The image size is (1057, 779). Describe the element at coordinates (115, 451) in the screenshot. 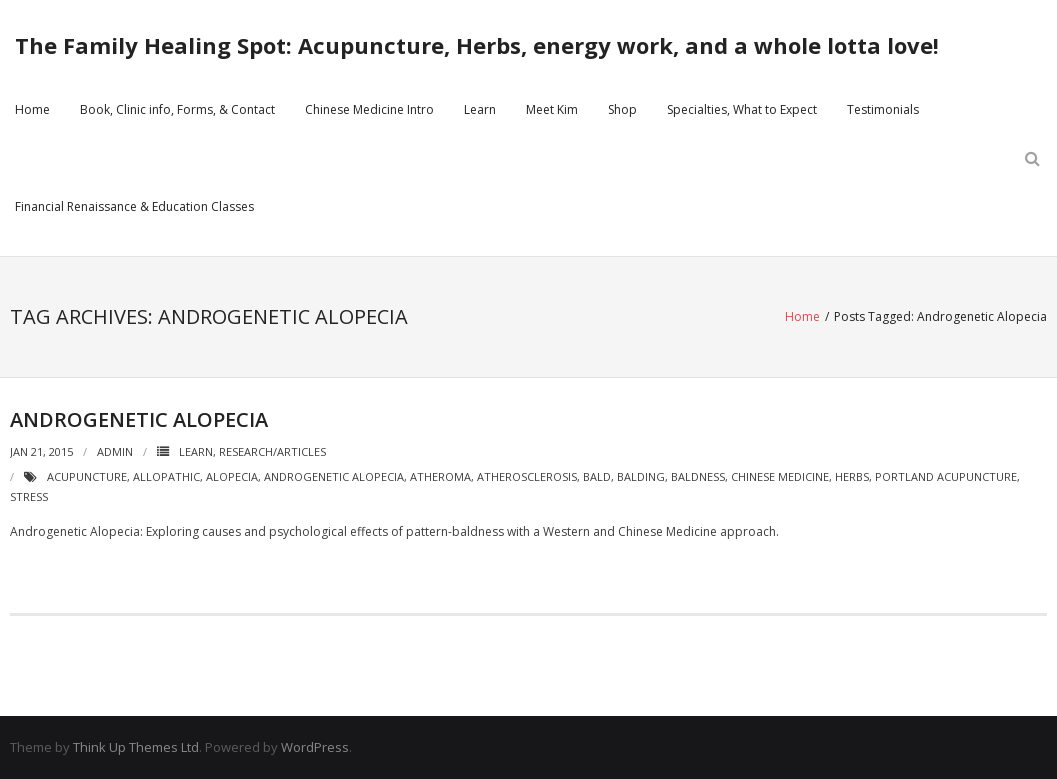

I see `admin` at that location.